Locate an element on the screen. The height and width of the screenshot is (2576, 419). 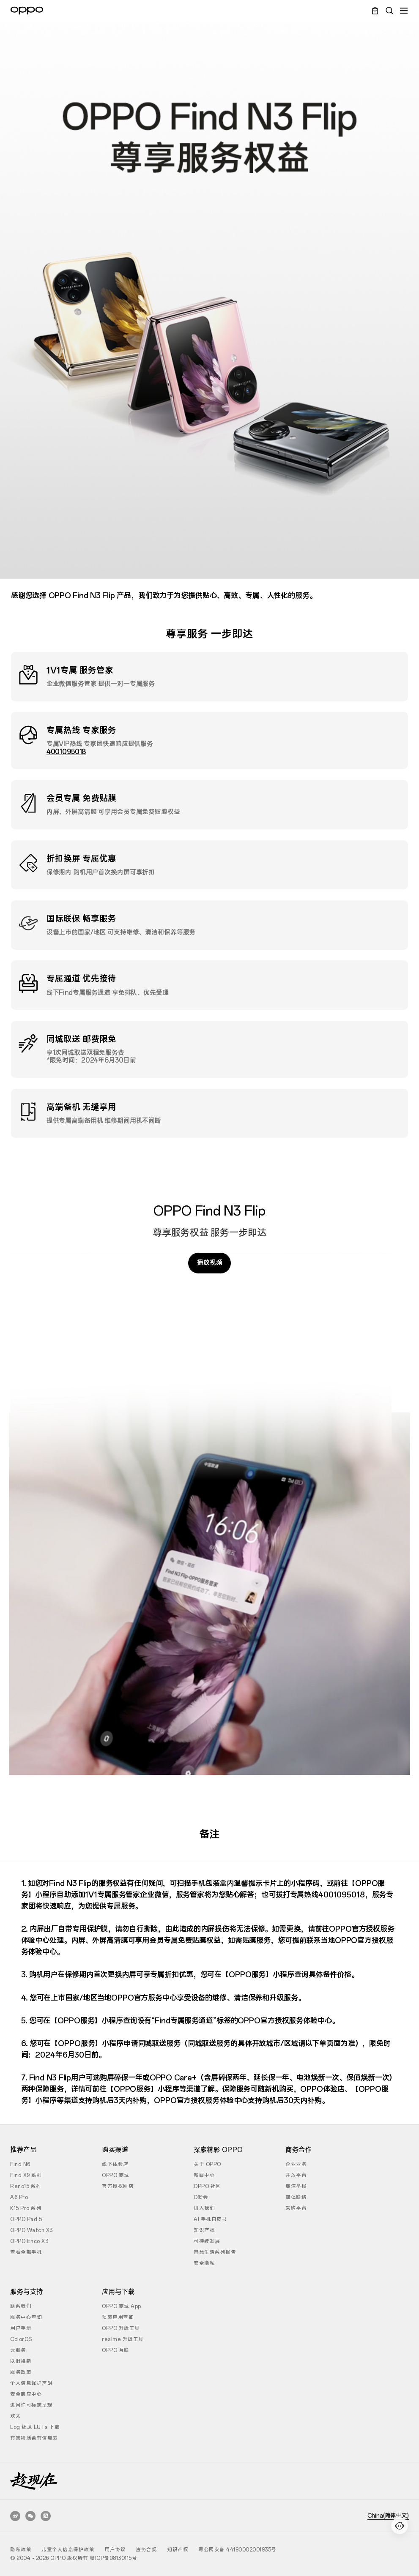
欢太 is located at coordinates (15, 2416).